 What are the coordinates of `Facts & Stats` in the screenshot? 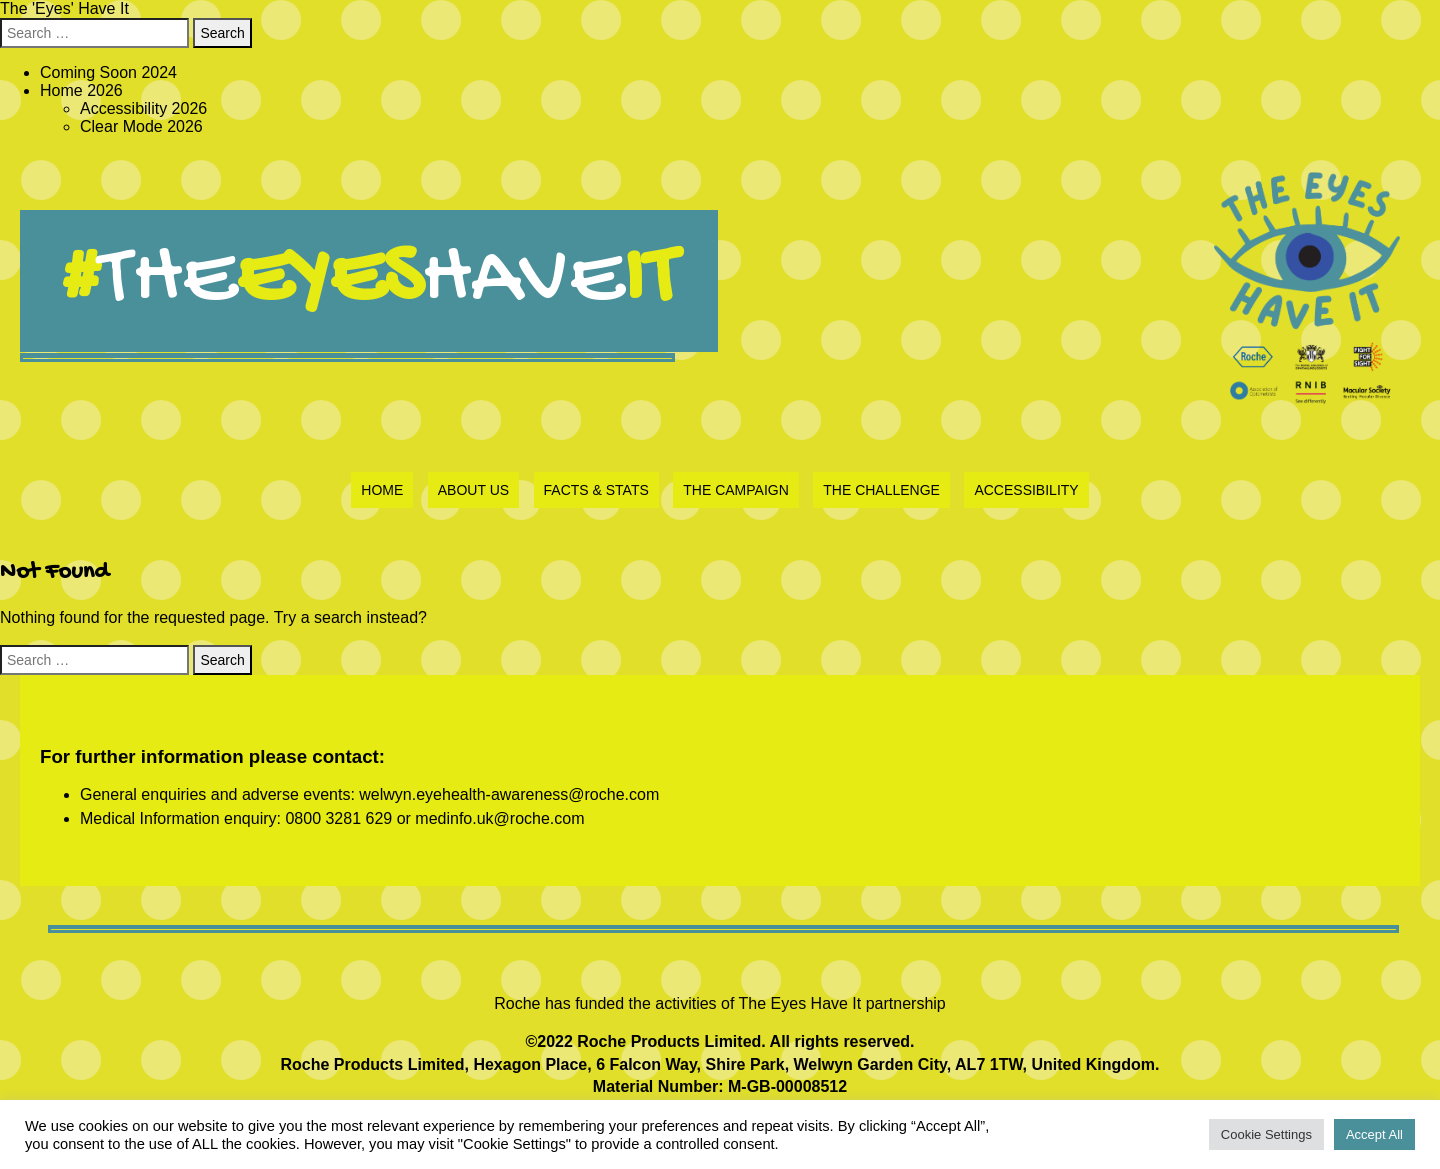 It's located at (596, 490).